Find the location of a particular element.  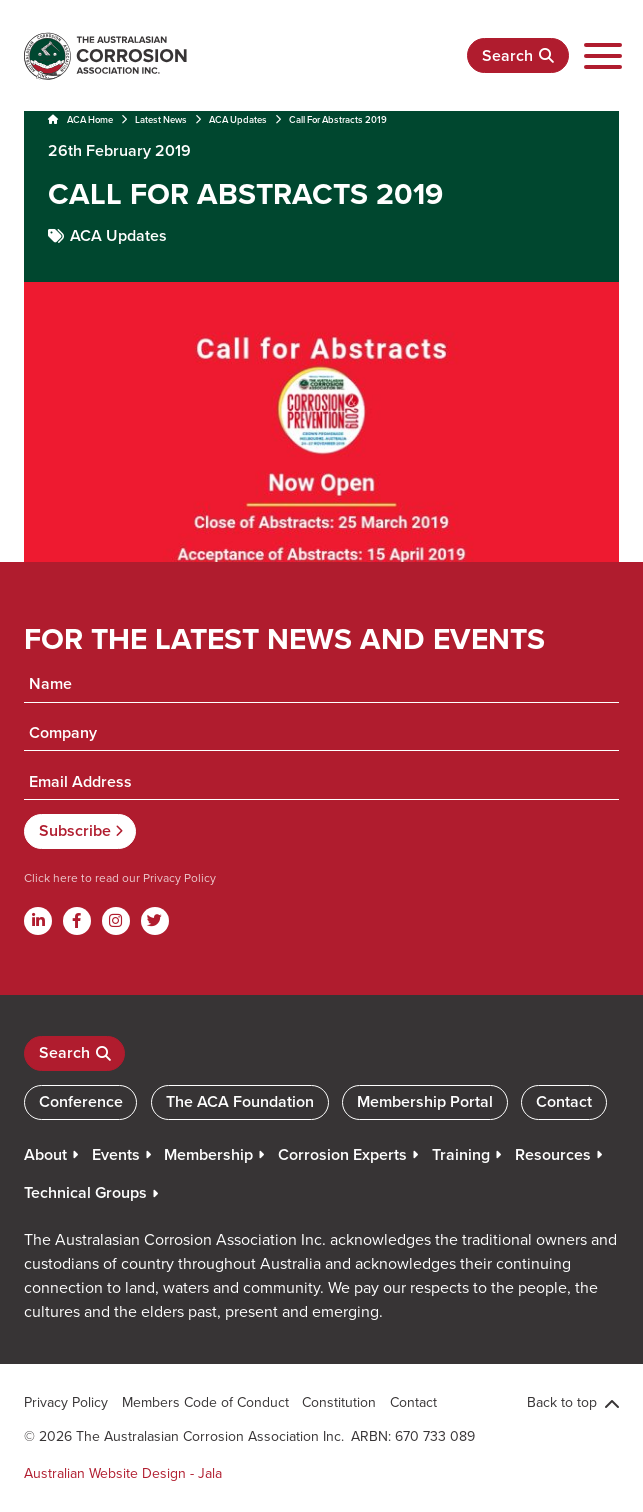

Resources is located at coordinates (553, 1154).